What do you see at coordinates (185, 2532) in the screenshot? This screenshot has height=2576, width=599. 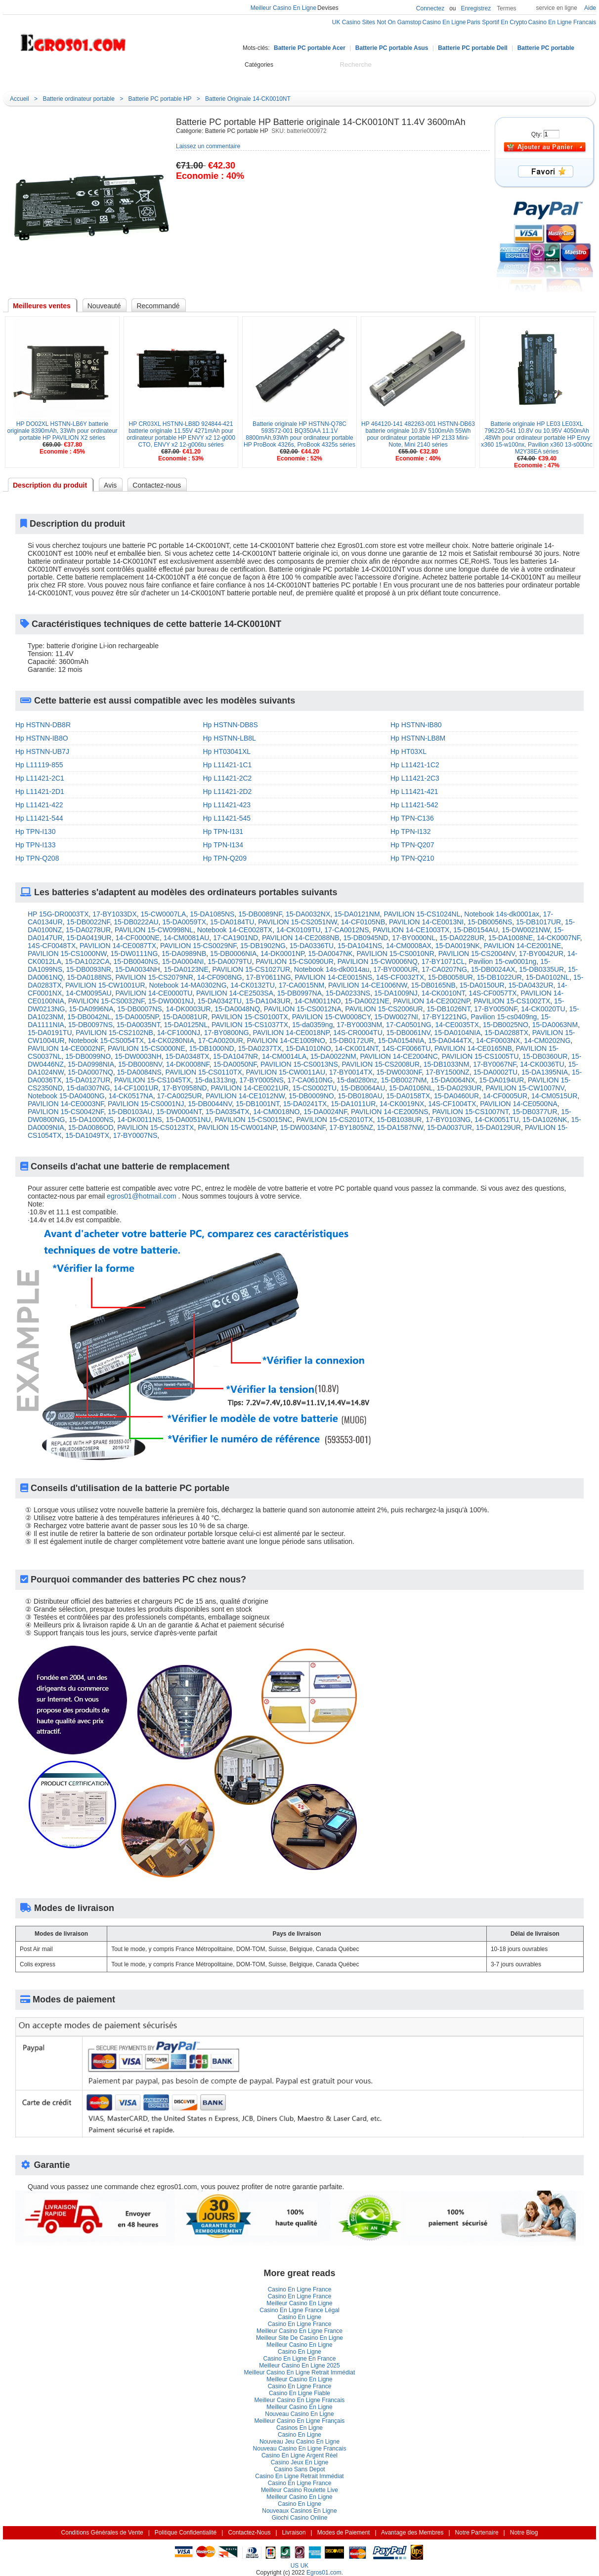 I see `Politique Confidentialité` at bounding box center [185, 2532].